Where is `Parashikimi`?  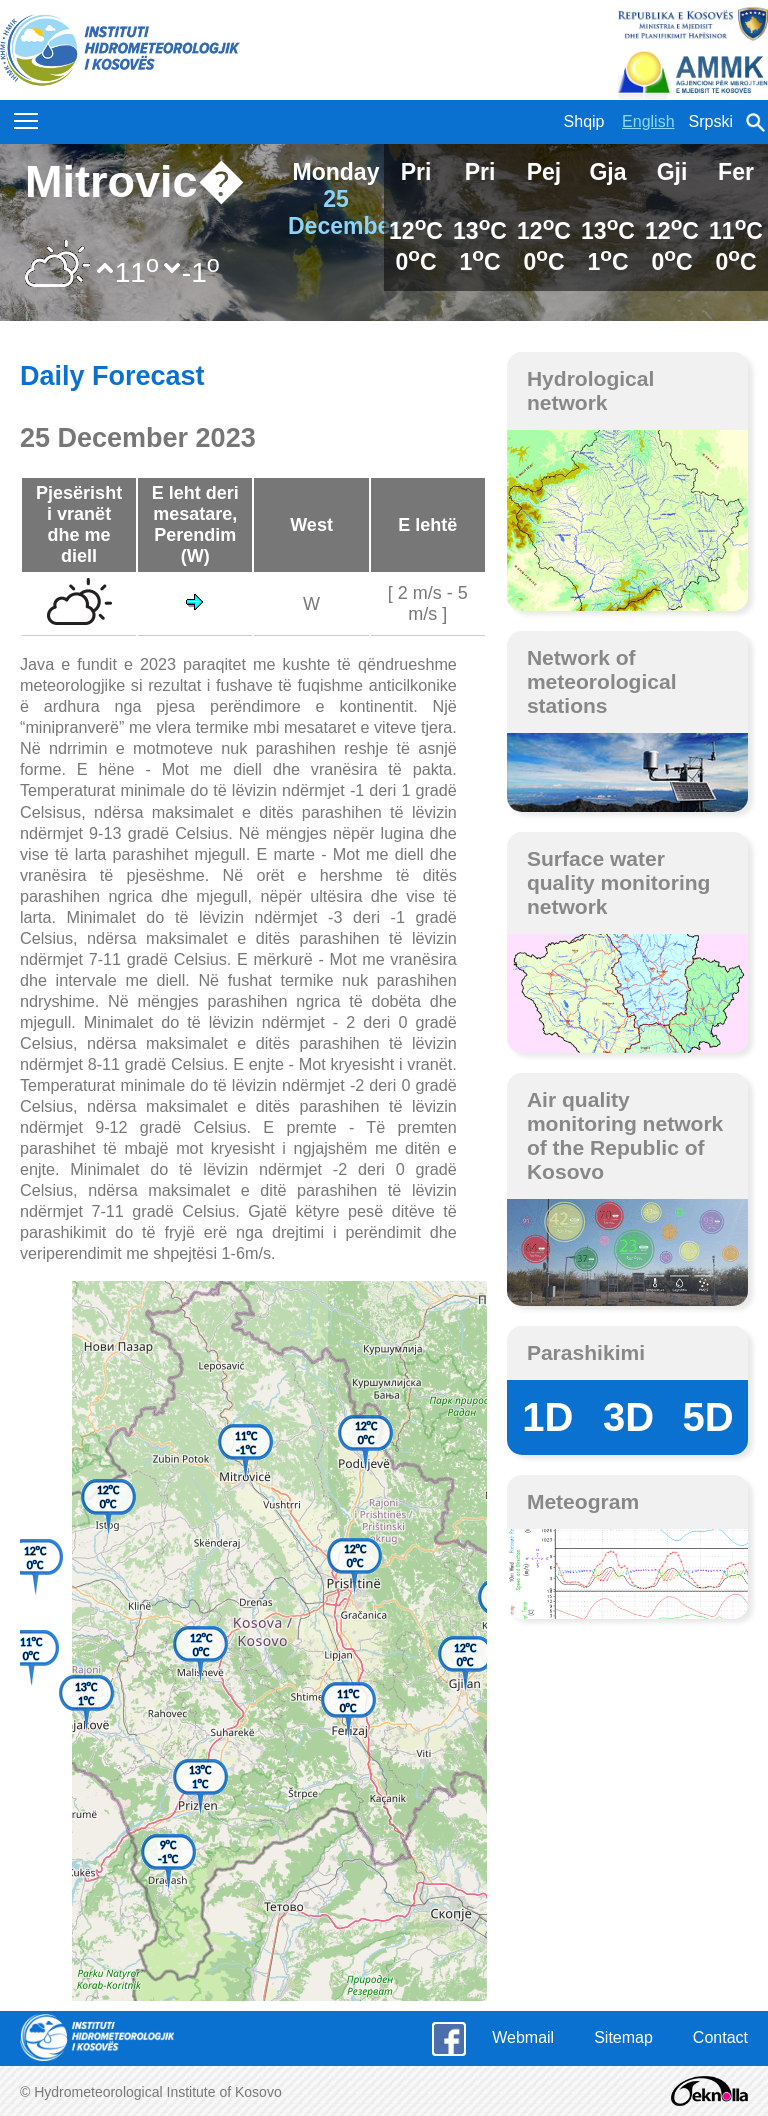
Parashikimi is located at coordinates (586, 1352).